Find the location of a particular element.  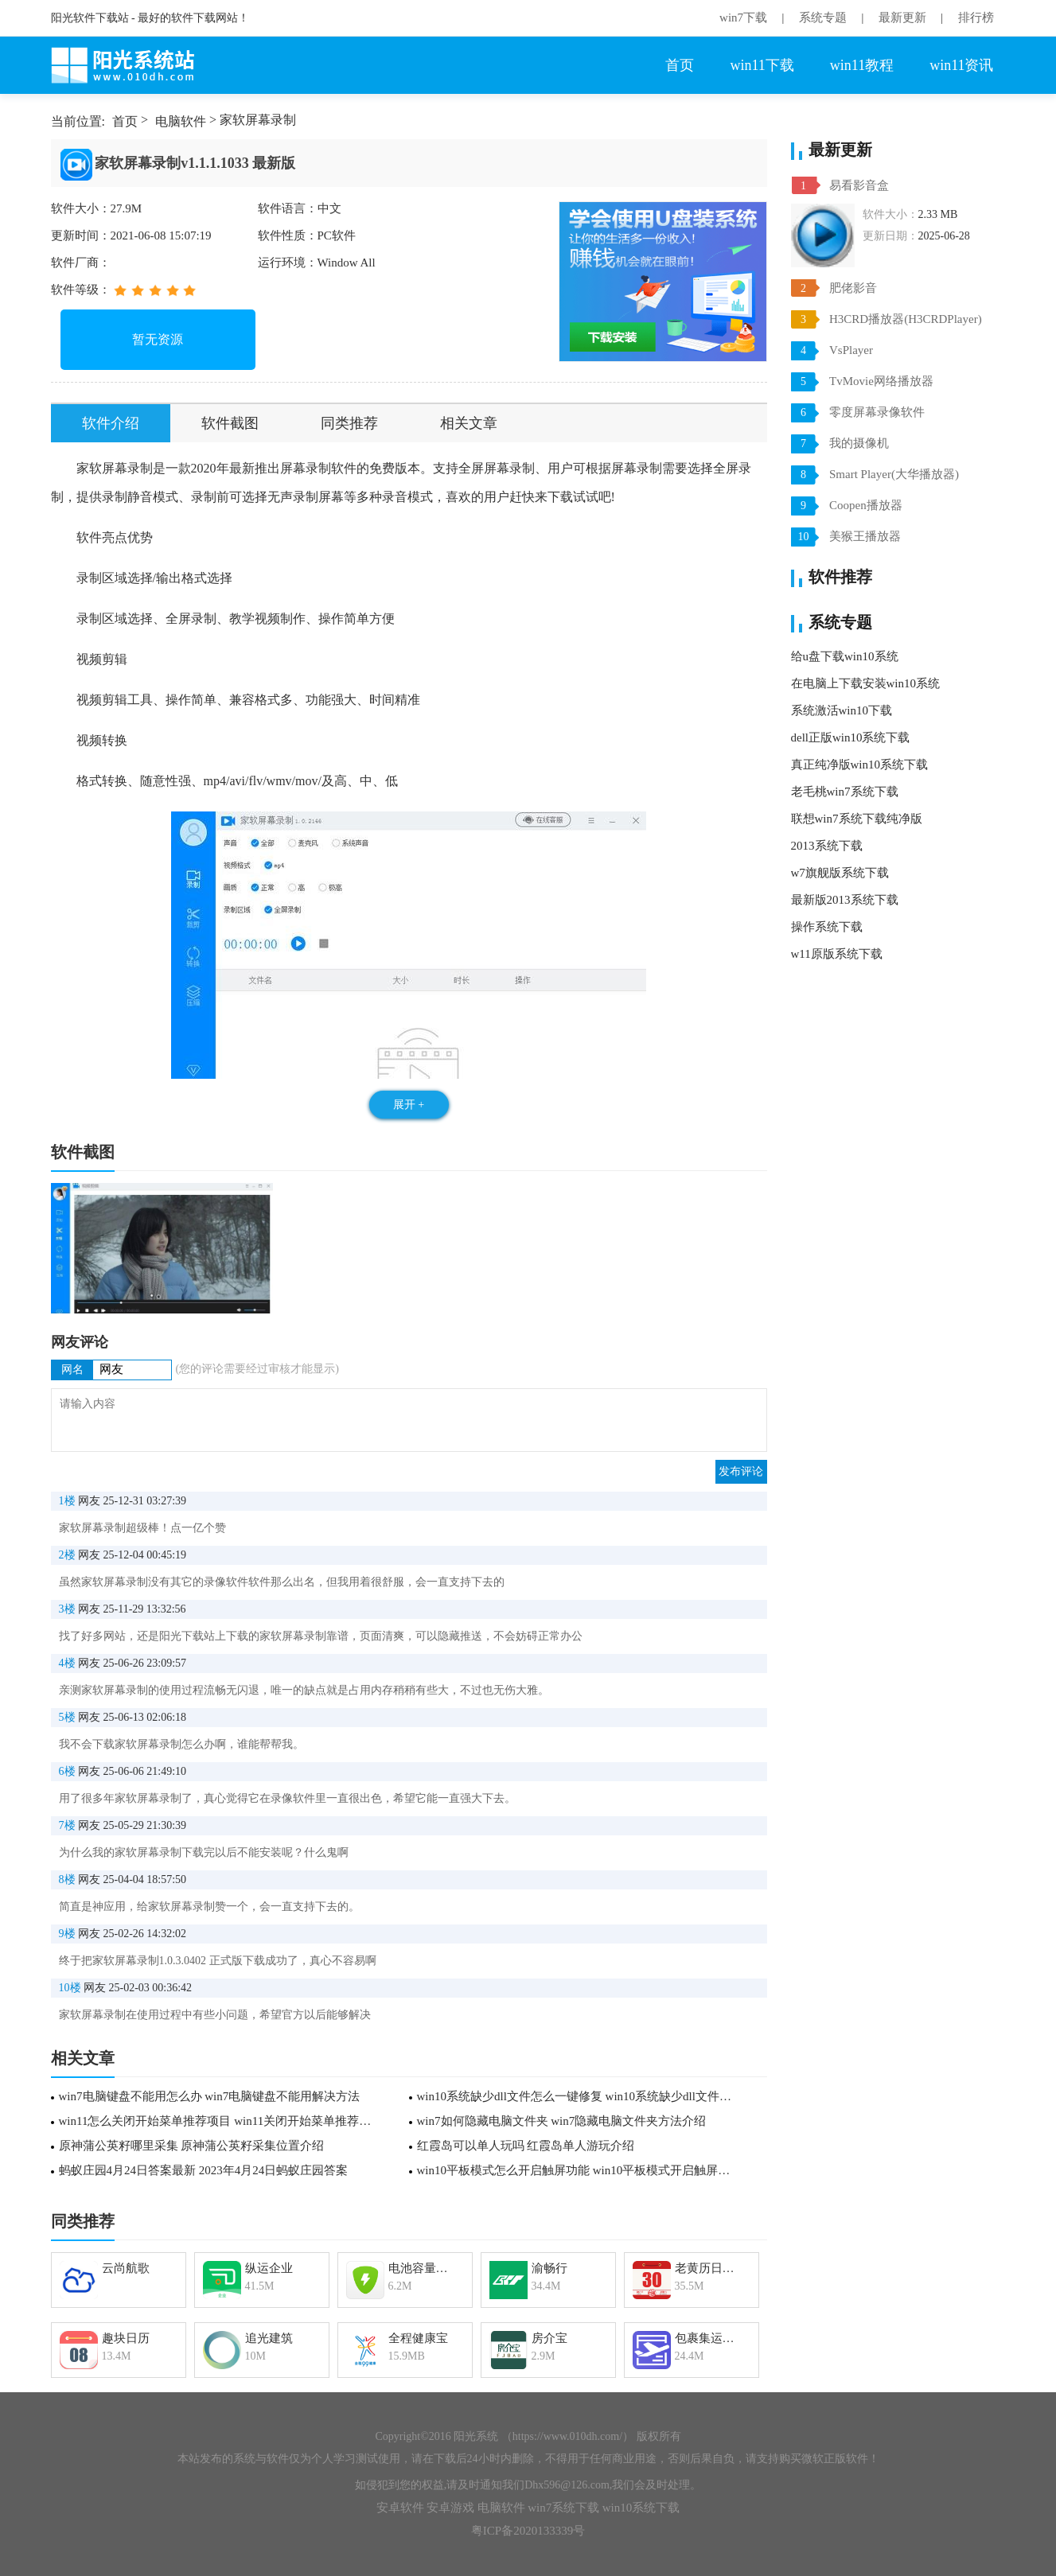

云尚航歌 is located at coordinates (126, 2268).